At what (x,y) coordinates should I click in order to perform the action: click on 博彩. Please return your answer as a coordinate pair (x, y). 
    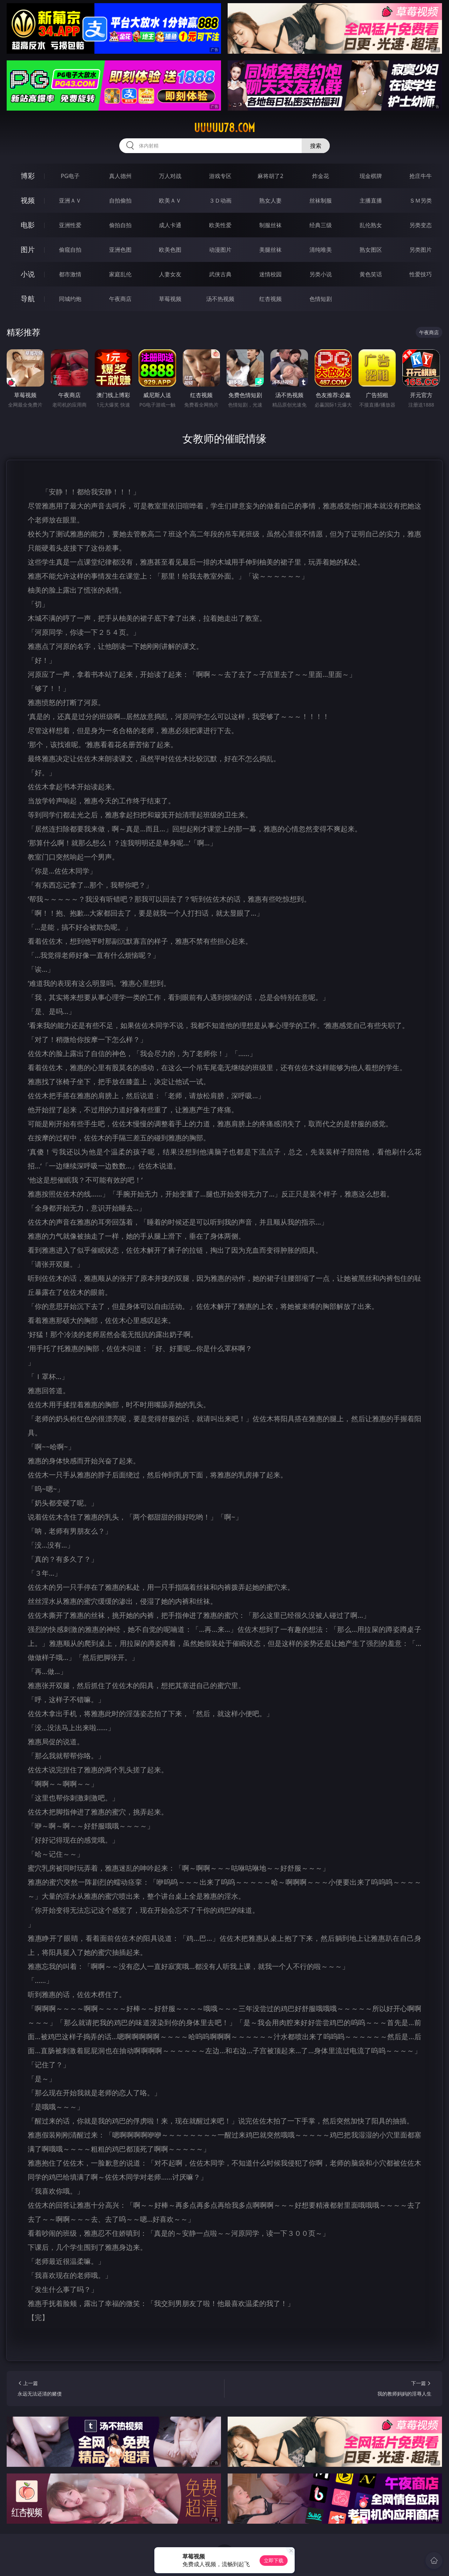
    Looking at the image, I should click on (28, 175).